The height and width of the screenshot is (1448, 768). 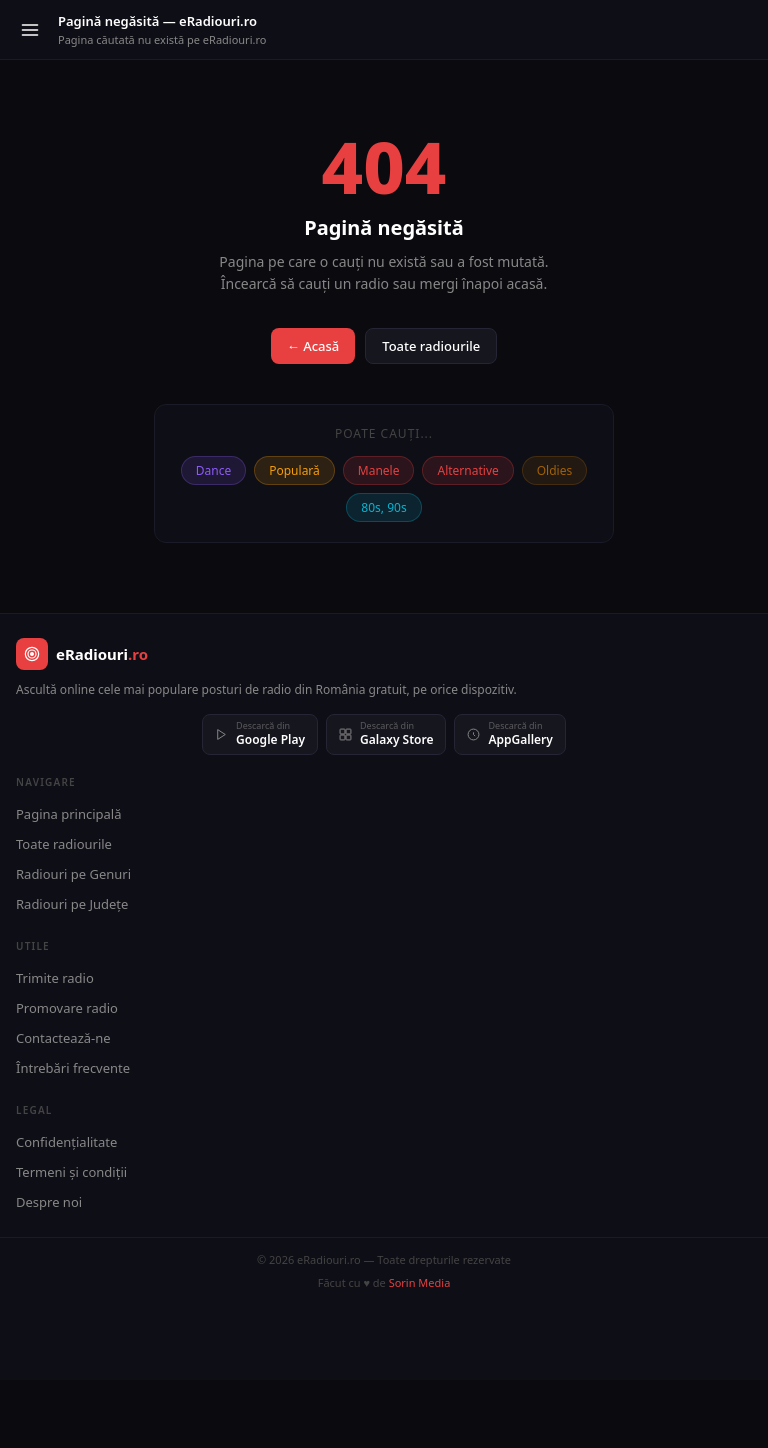 What do you see at coordinates (71, 1172) in the screenshot?
I see `Termeni și condiții` at bounding box center [71, 1172].